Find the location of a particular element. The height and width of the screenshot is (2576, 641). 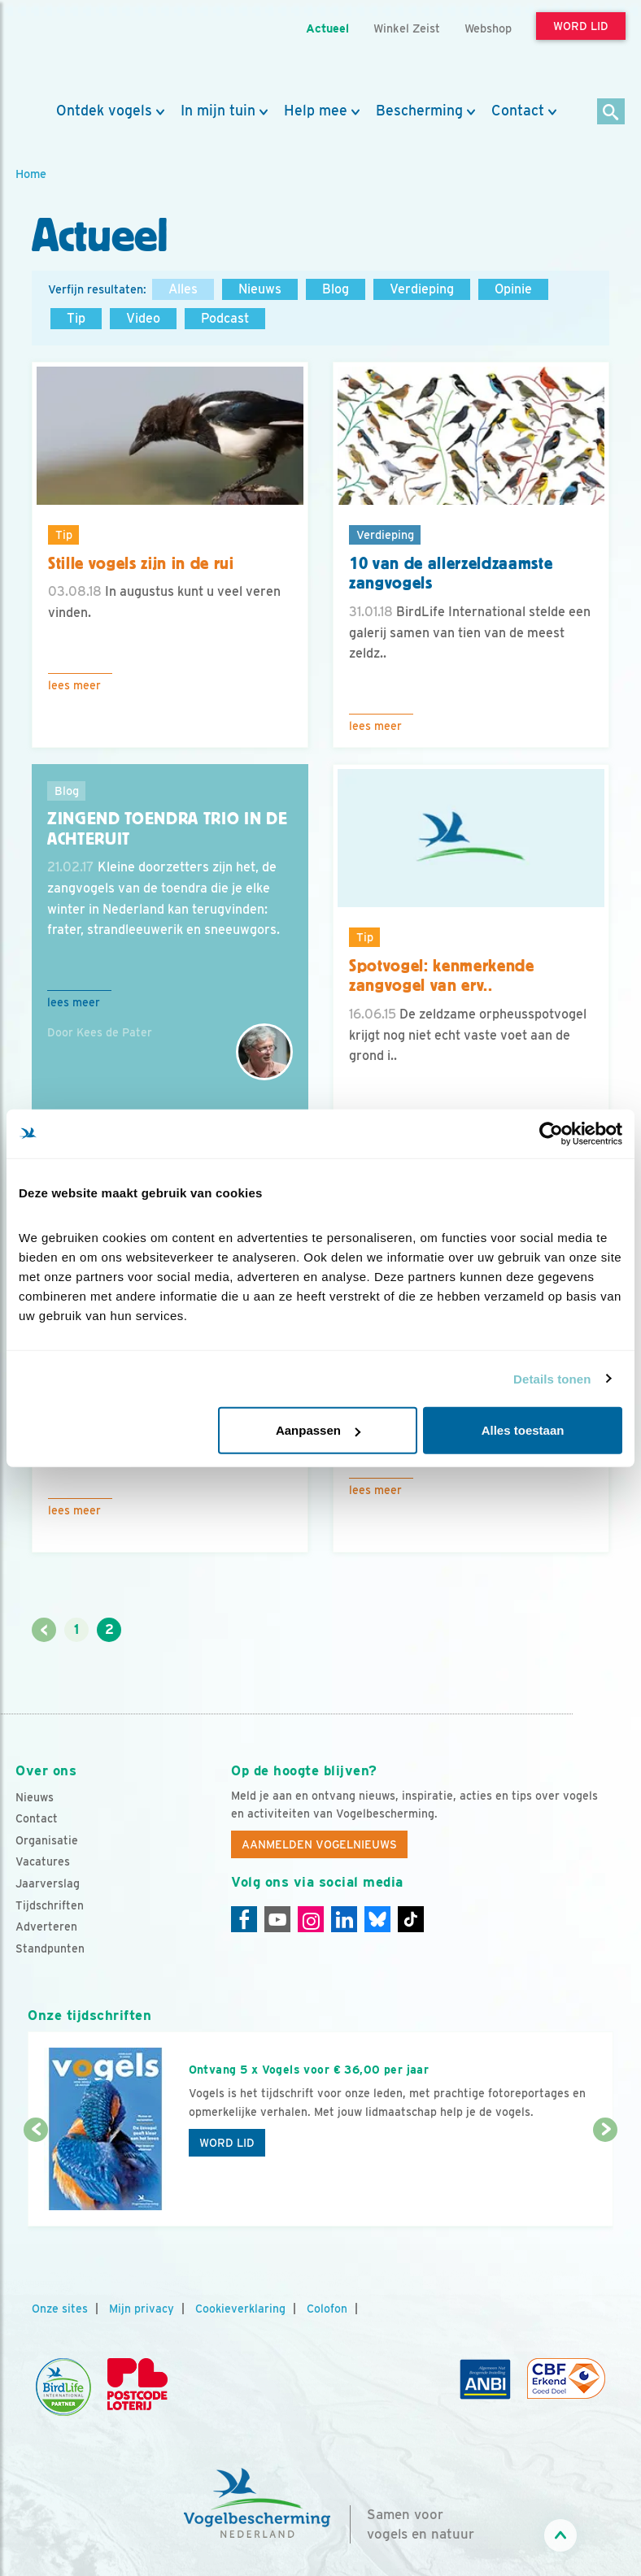

Word lid is located at coordinates (227, 2142).